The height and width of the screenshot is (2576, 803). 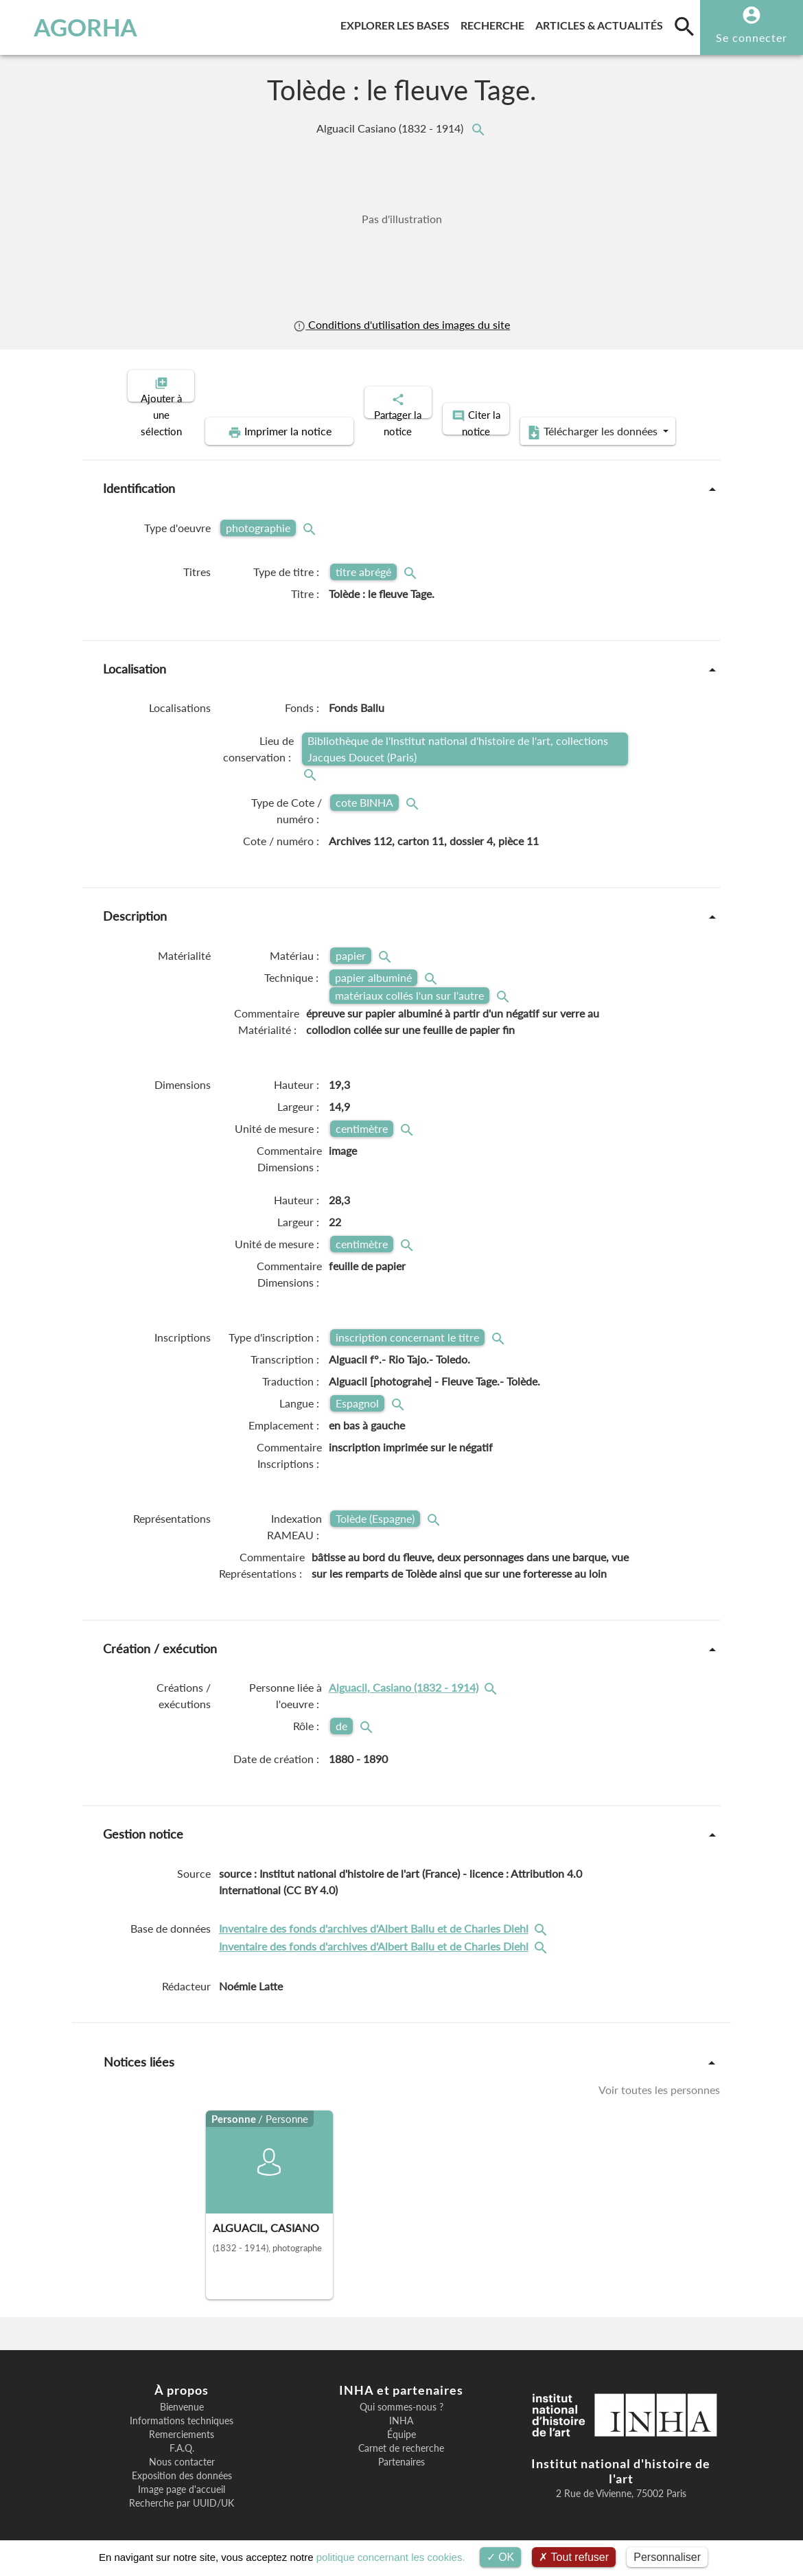 I want to click on Recherche, so click(x=495, y=23).